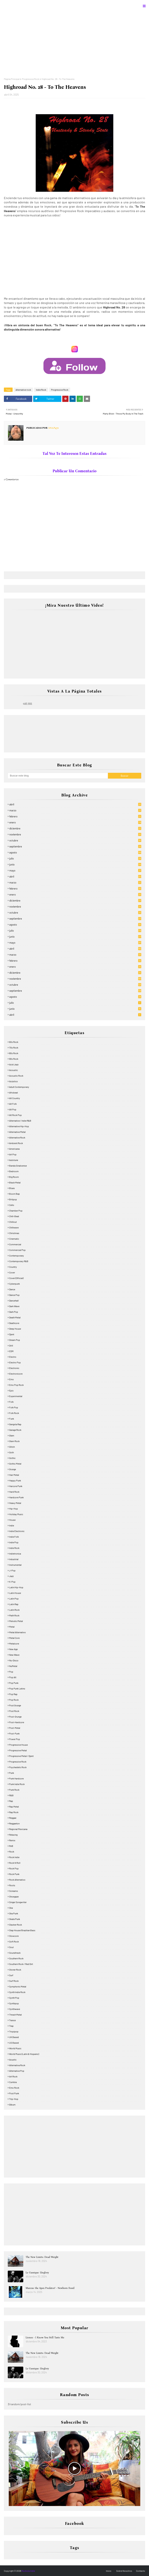  What do you see at coordinates (13, 1199) in the screenshot?
I see `Britpop` at bounding box center [13, 1199].